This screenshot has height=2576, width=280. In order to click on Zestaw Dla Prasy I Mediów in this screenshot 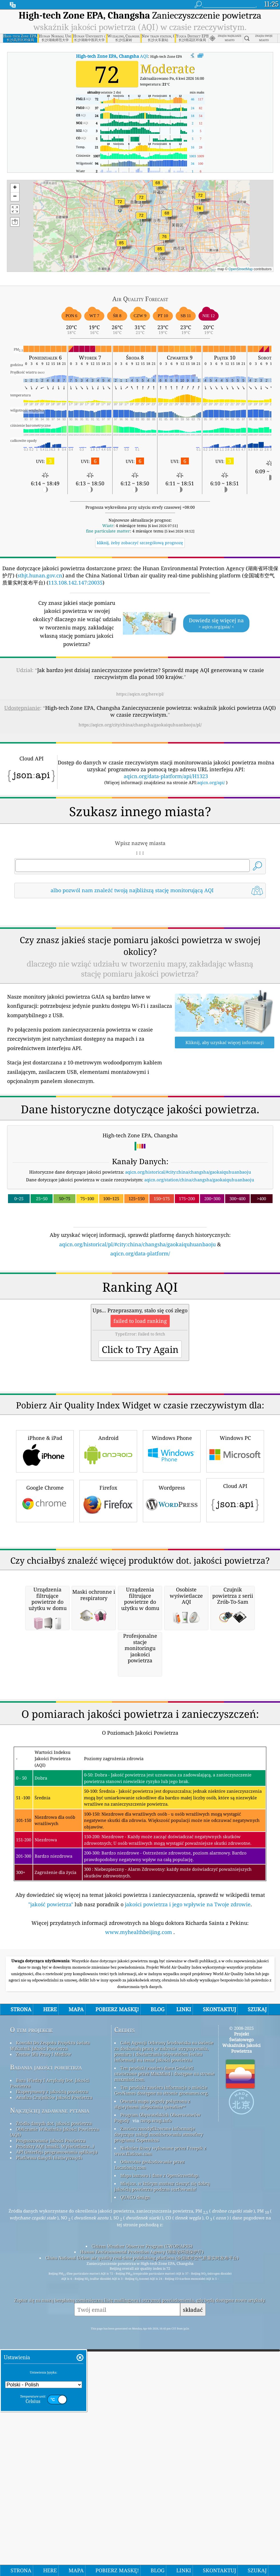, I will do `click(43, 2374)`.